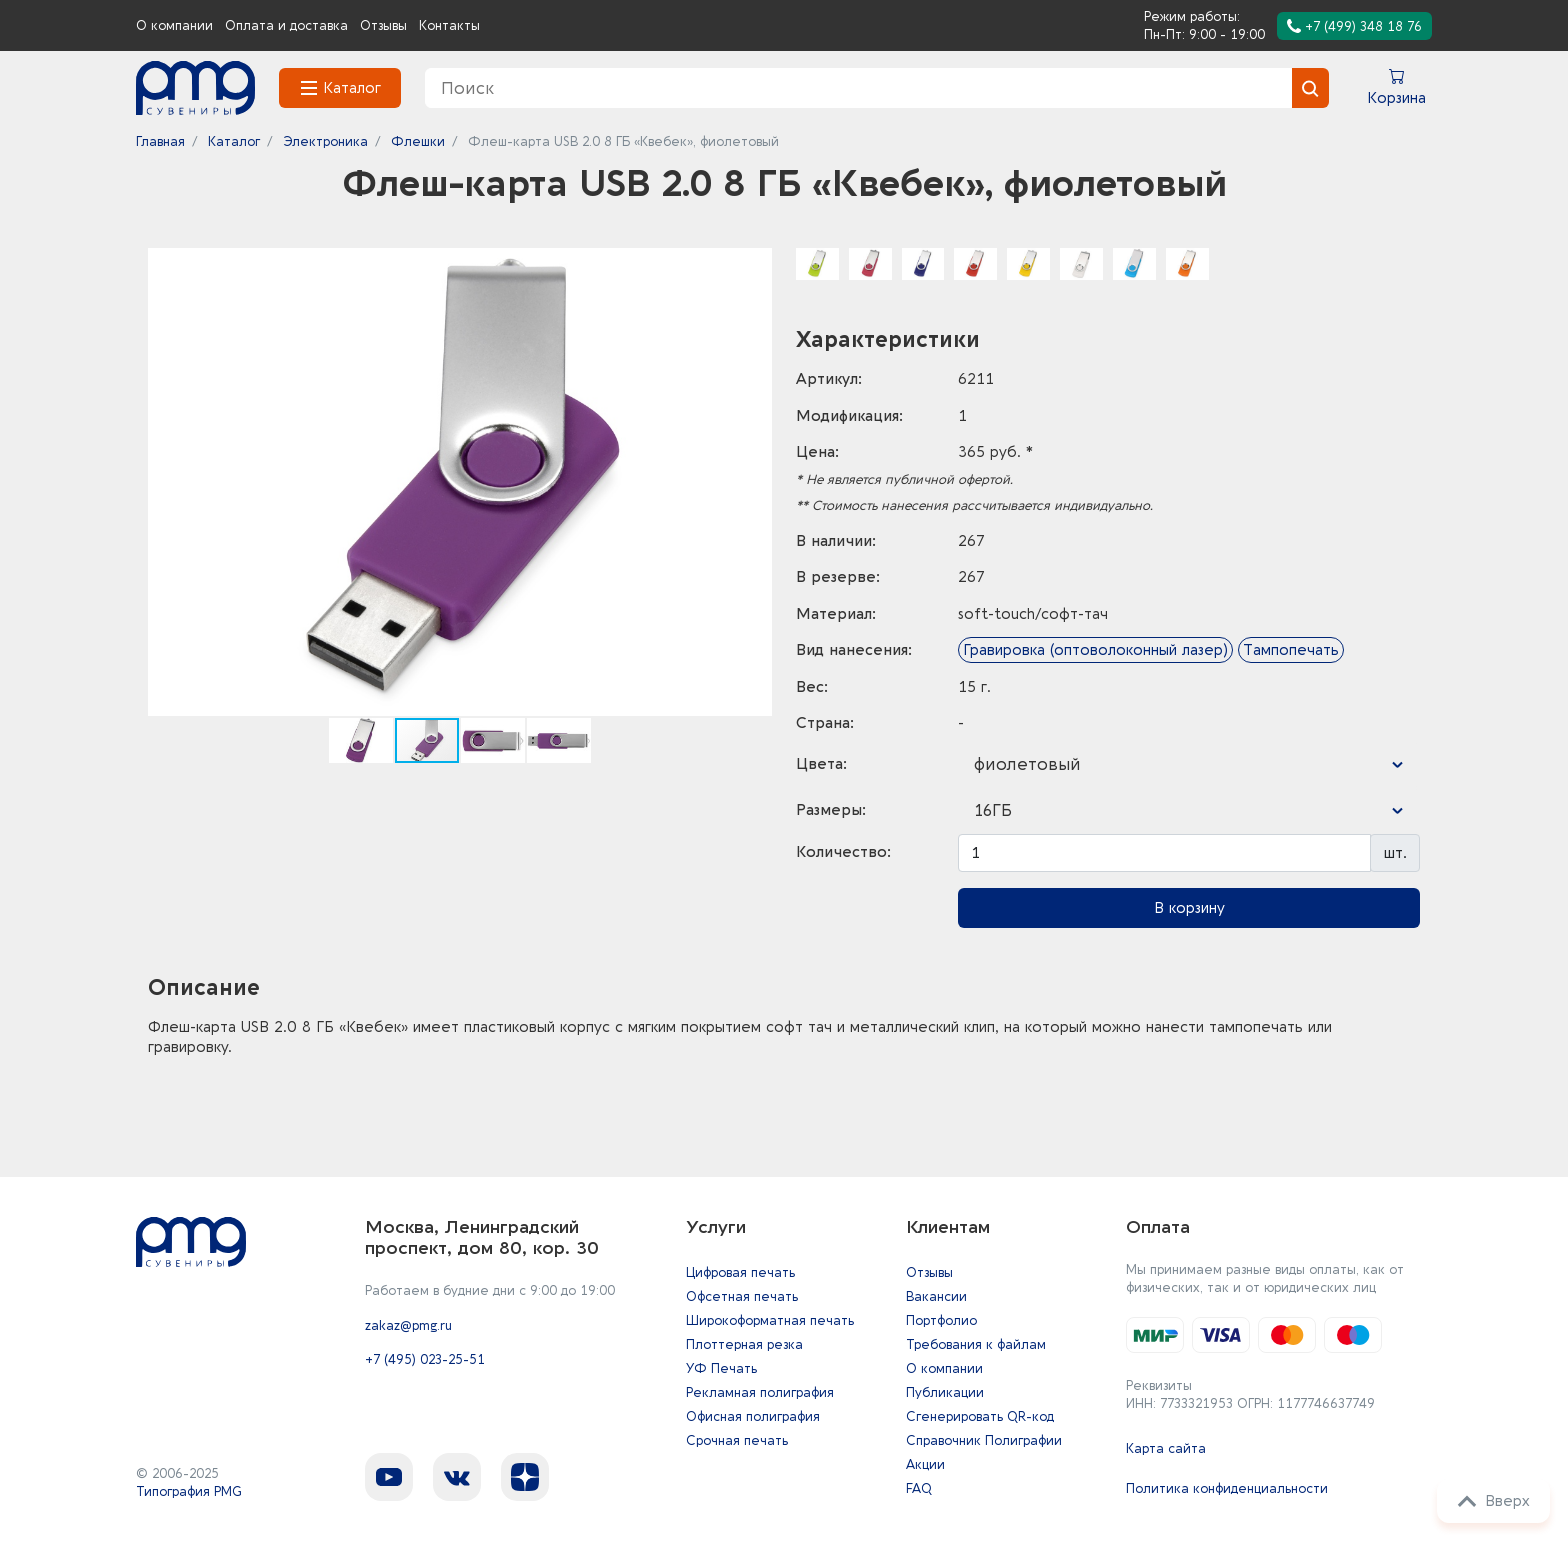 The width and height of the screenshot is (1568, 1541). I want to click on Размеры:, so click(831, 810).